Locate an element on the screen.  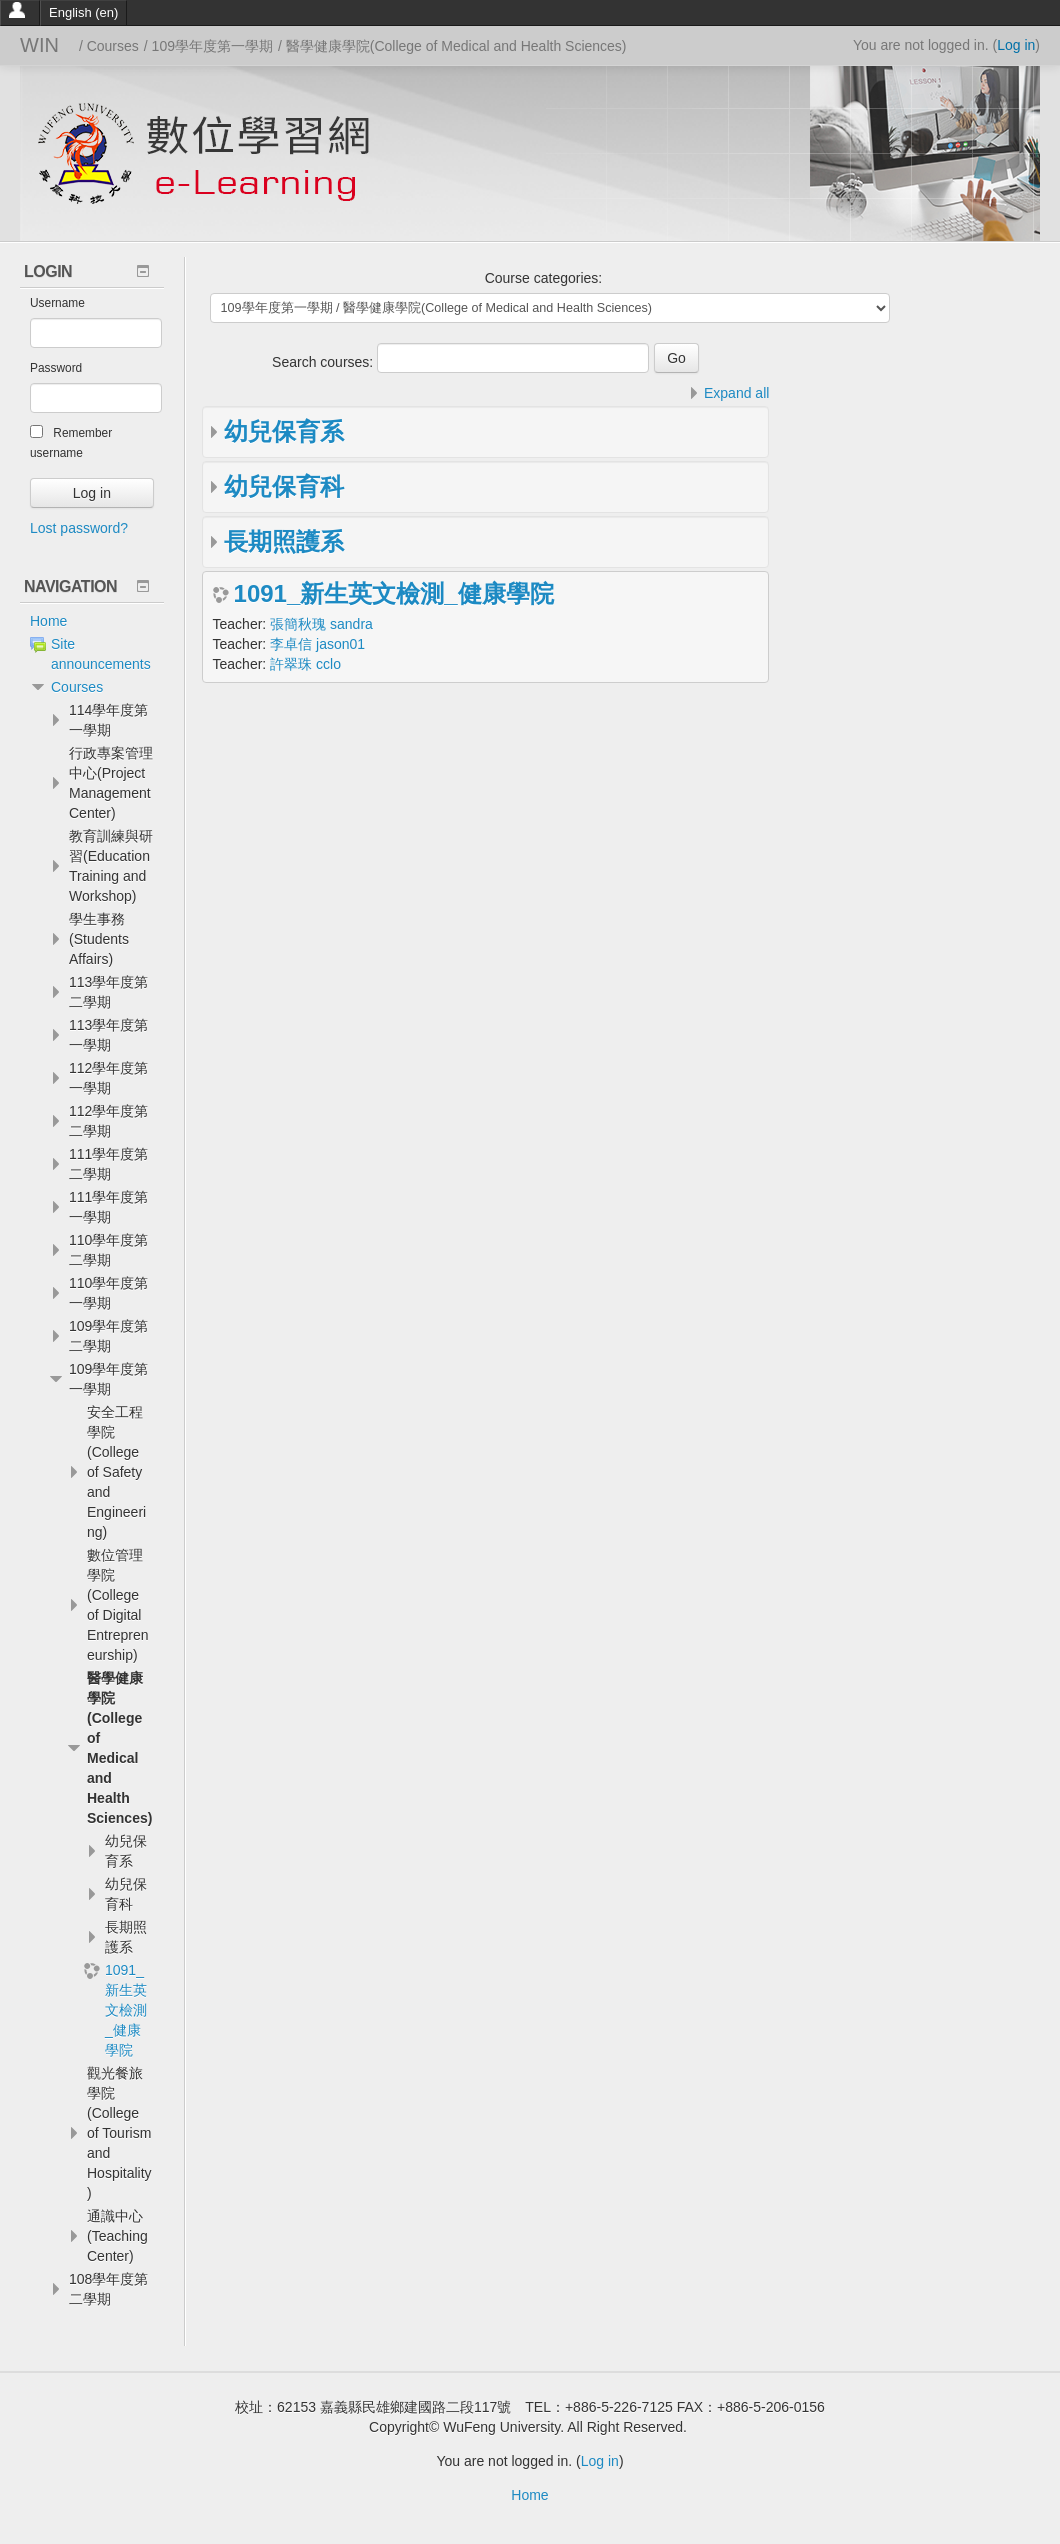
Lost password? is located at coordinates (79, 528).